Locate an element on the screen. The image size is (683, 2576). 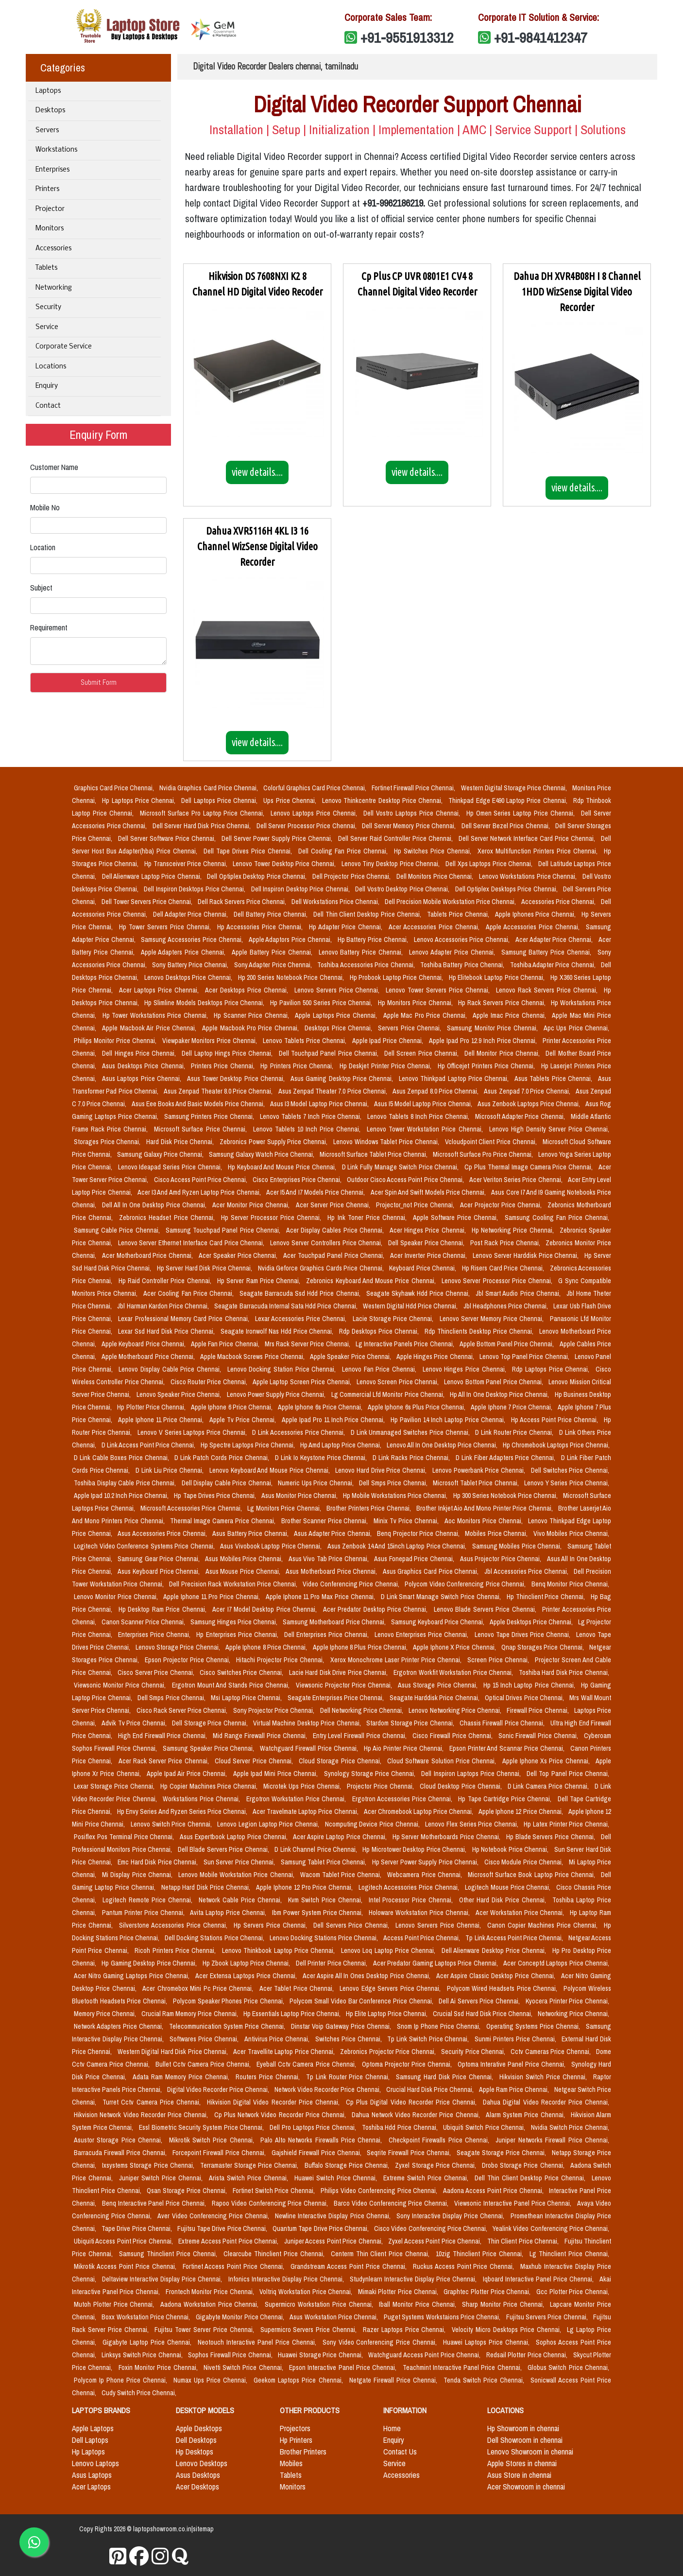
Cisco Video Conferencing Price Chennai, is located at coordinates (431, 2228).